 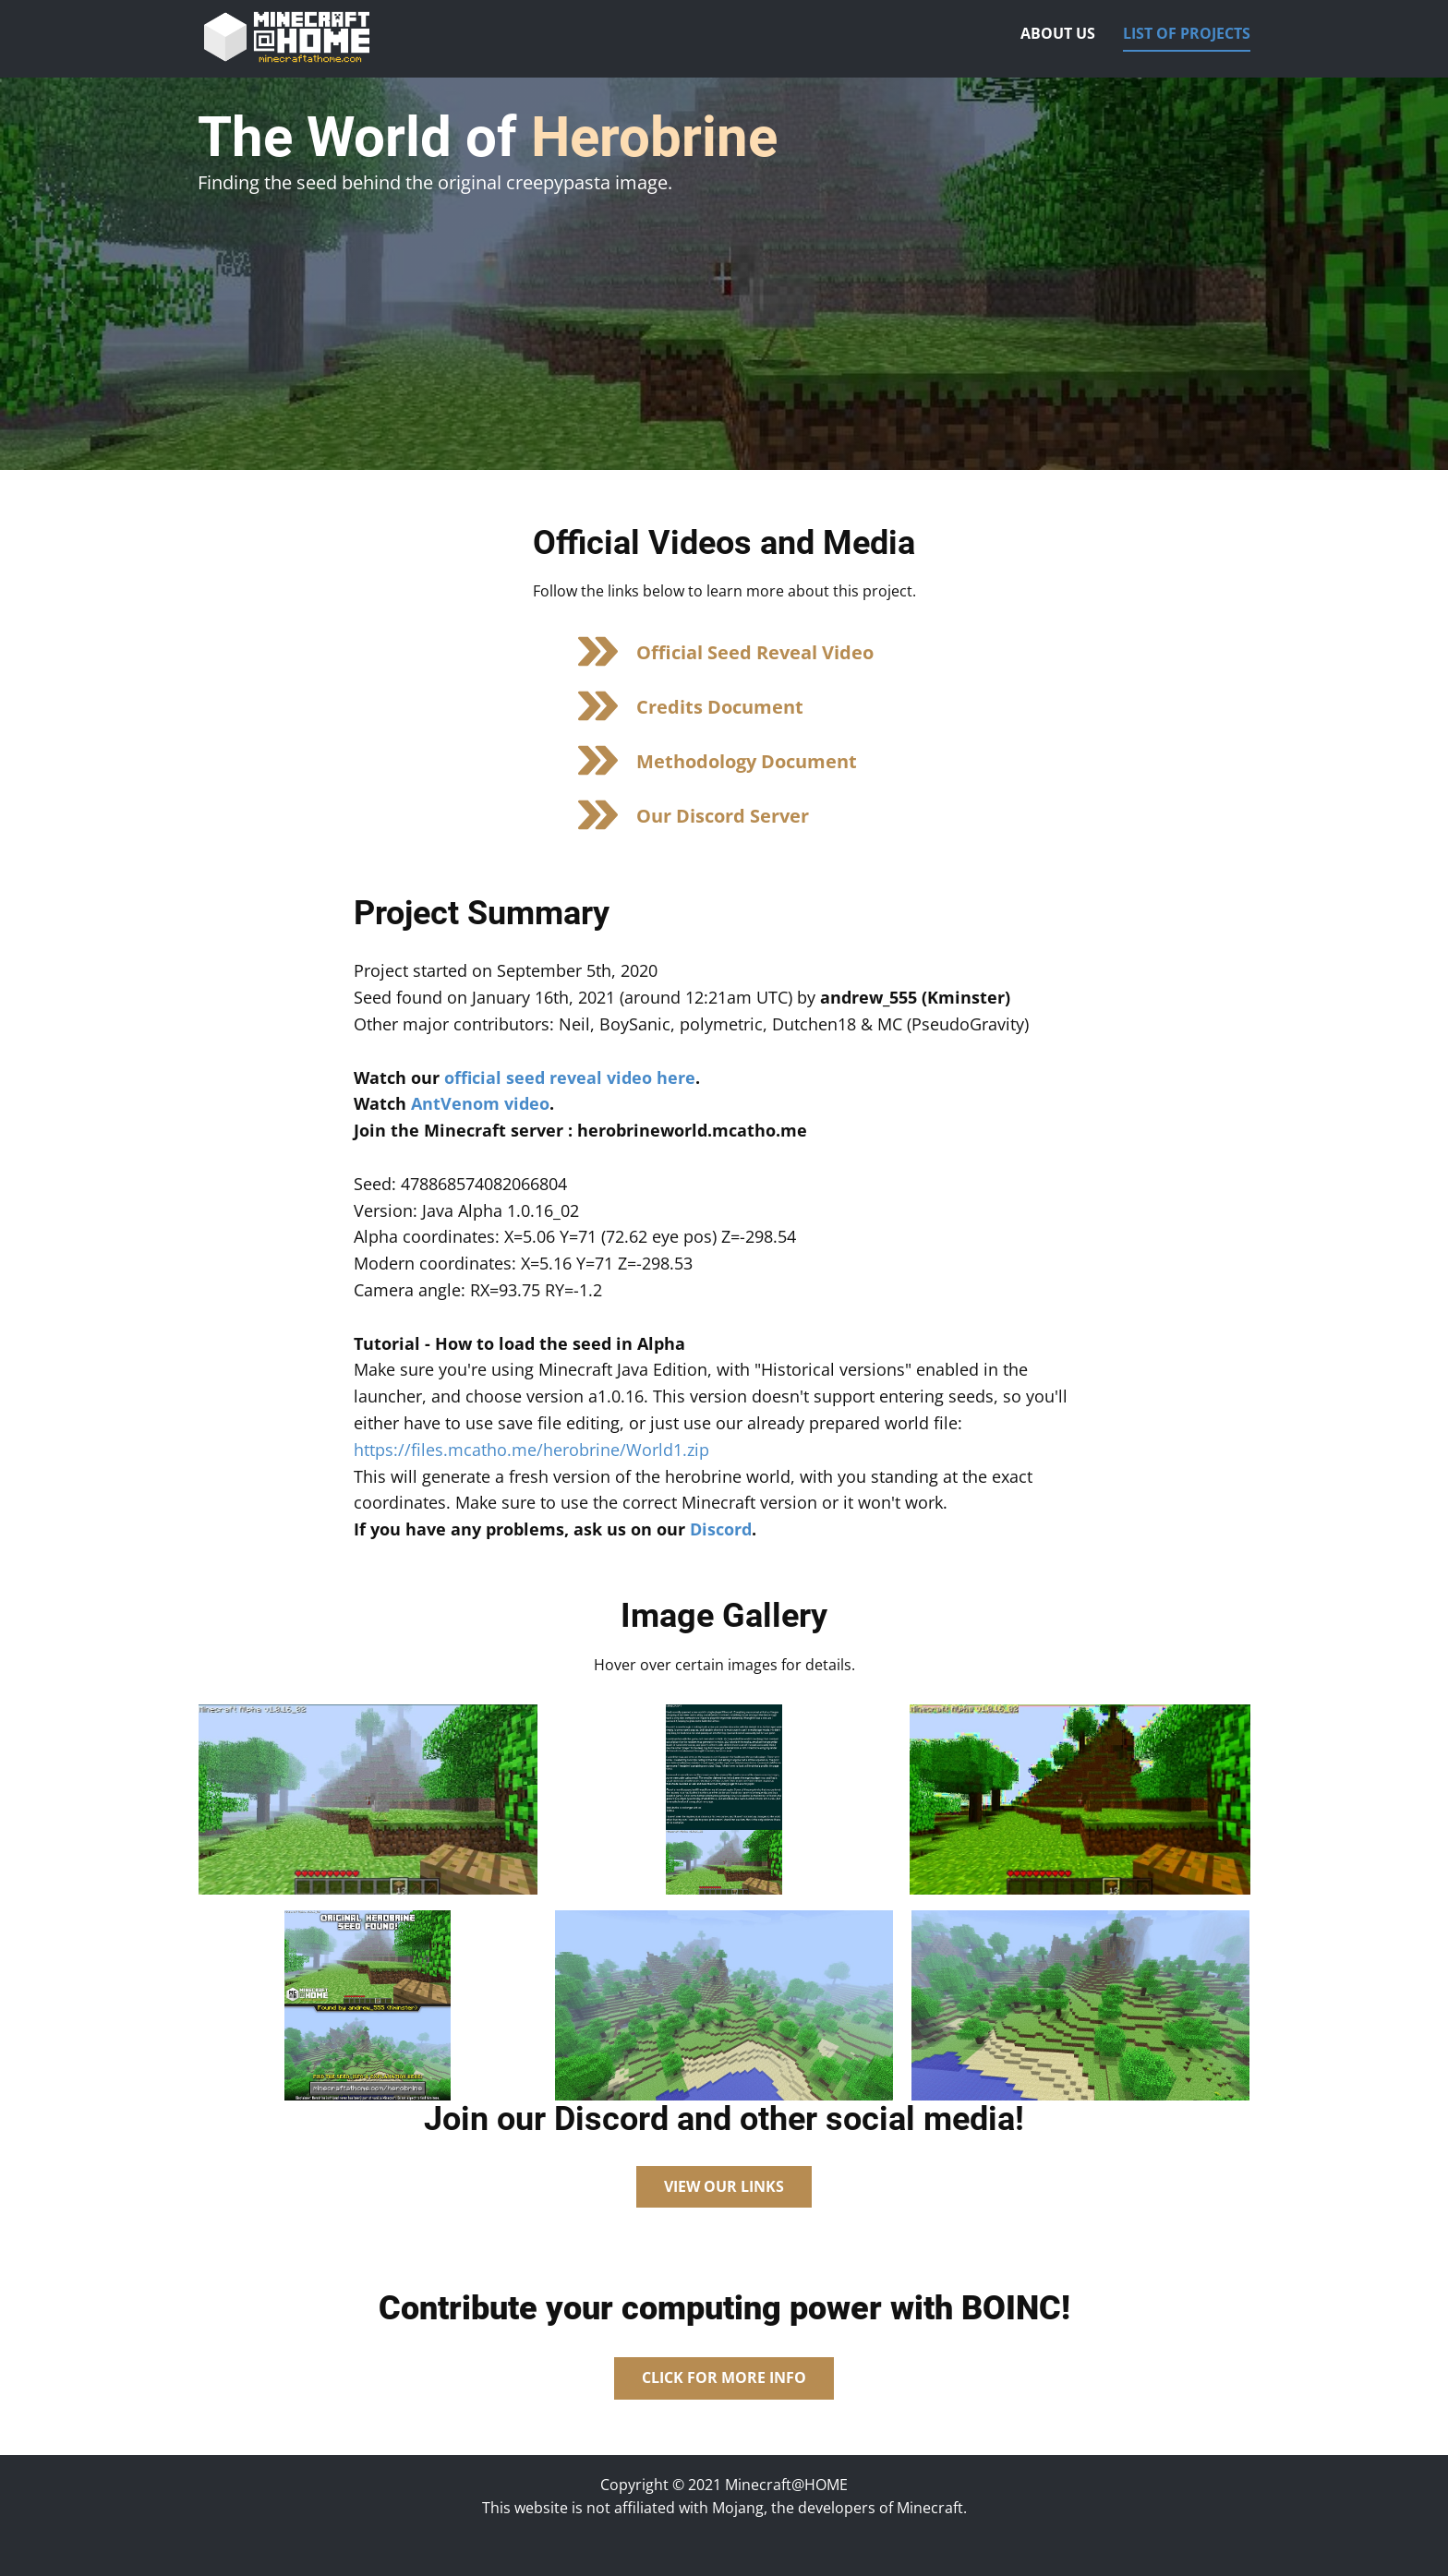 What do you see at coordinates (721, 1529) in the screenshot?
I see `Discord` at bounding box center [721, 1529].